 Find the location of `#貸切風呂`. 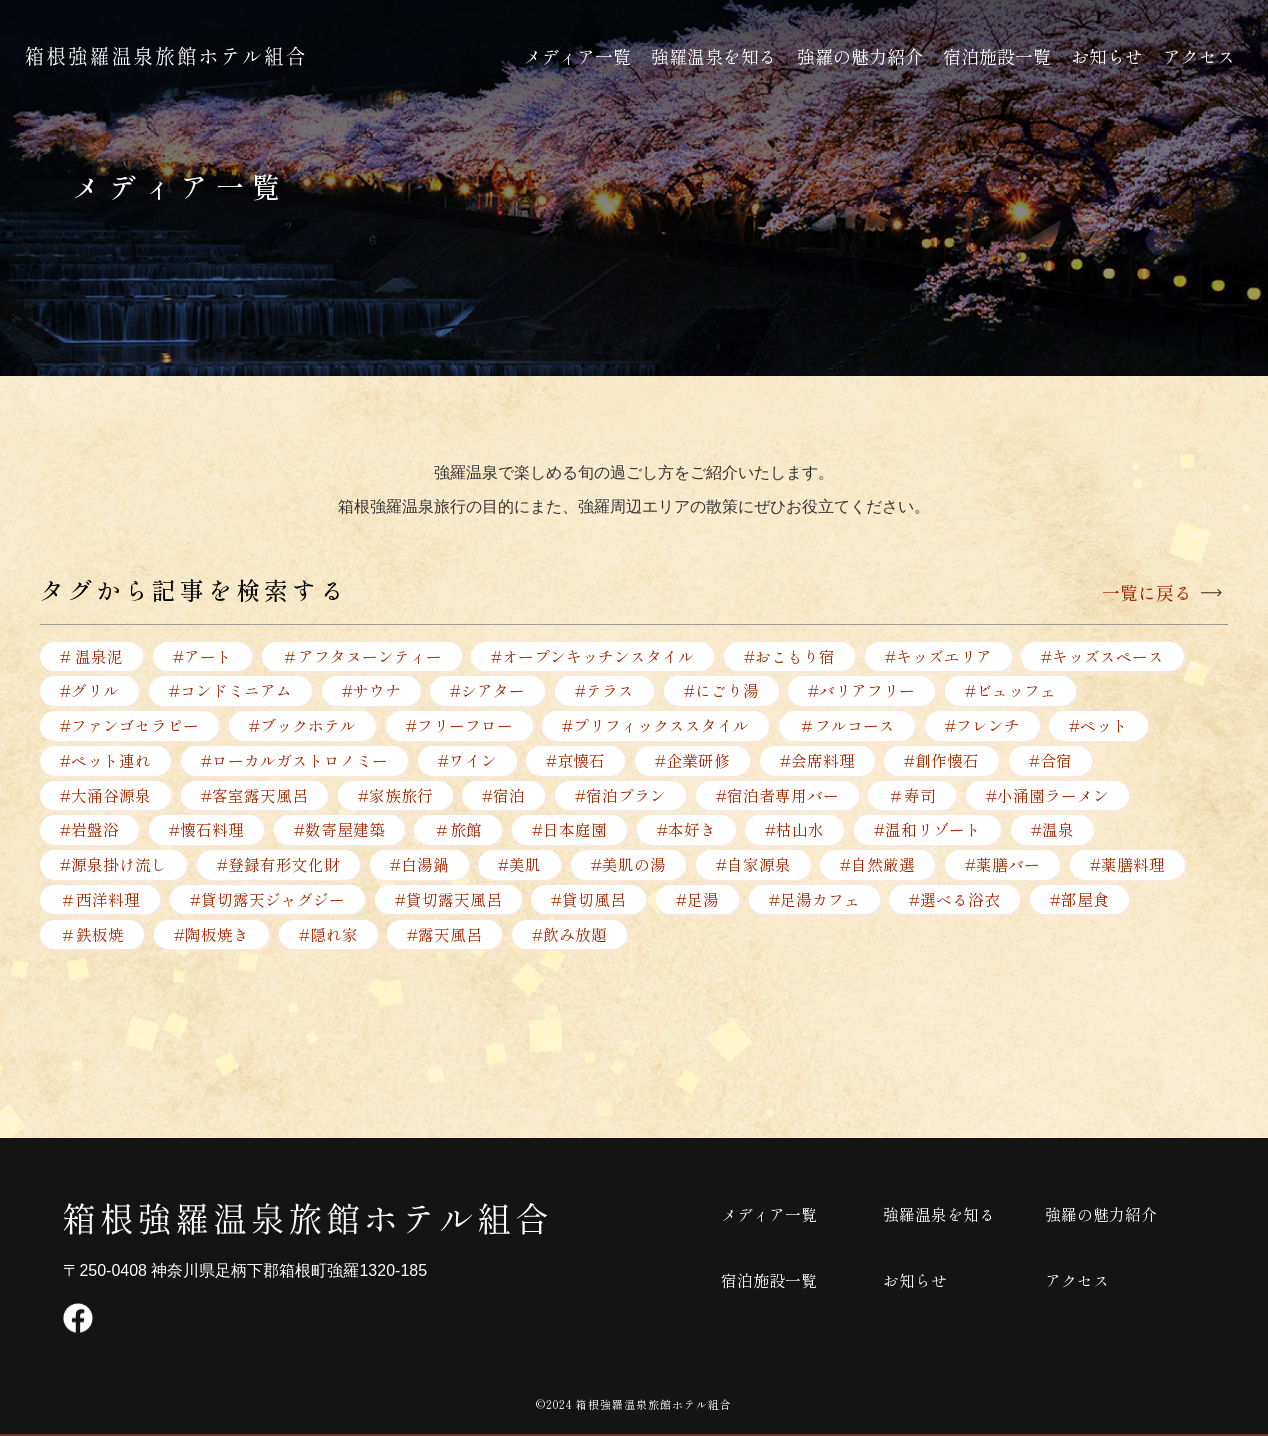

#貸切風呂 is located at coordinates (589, 901).